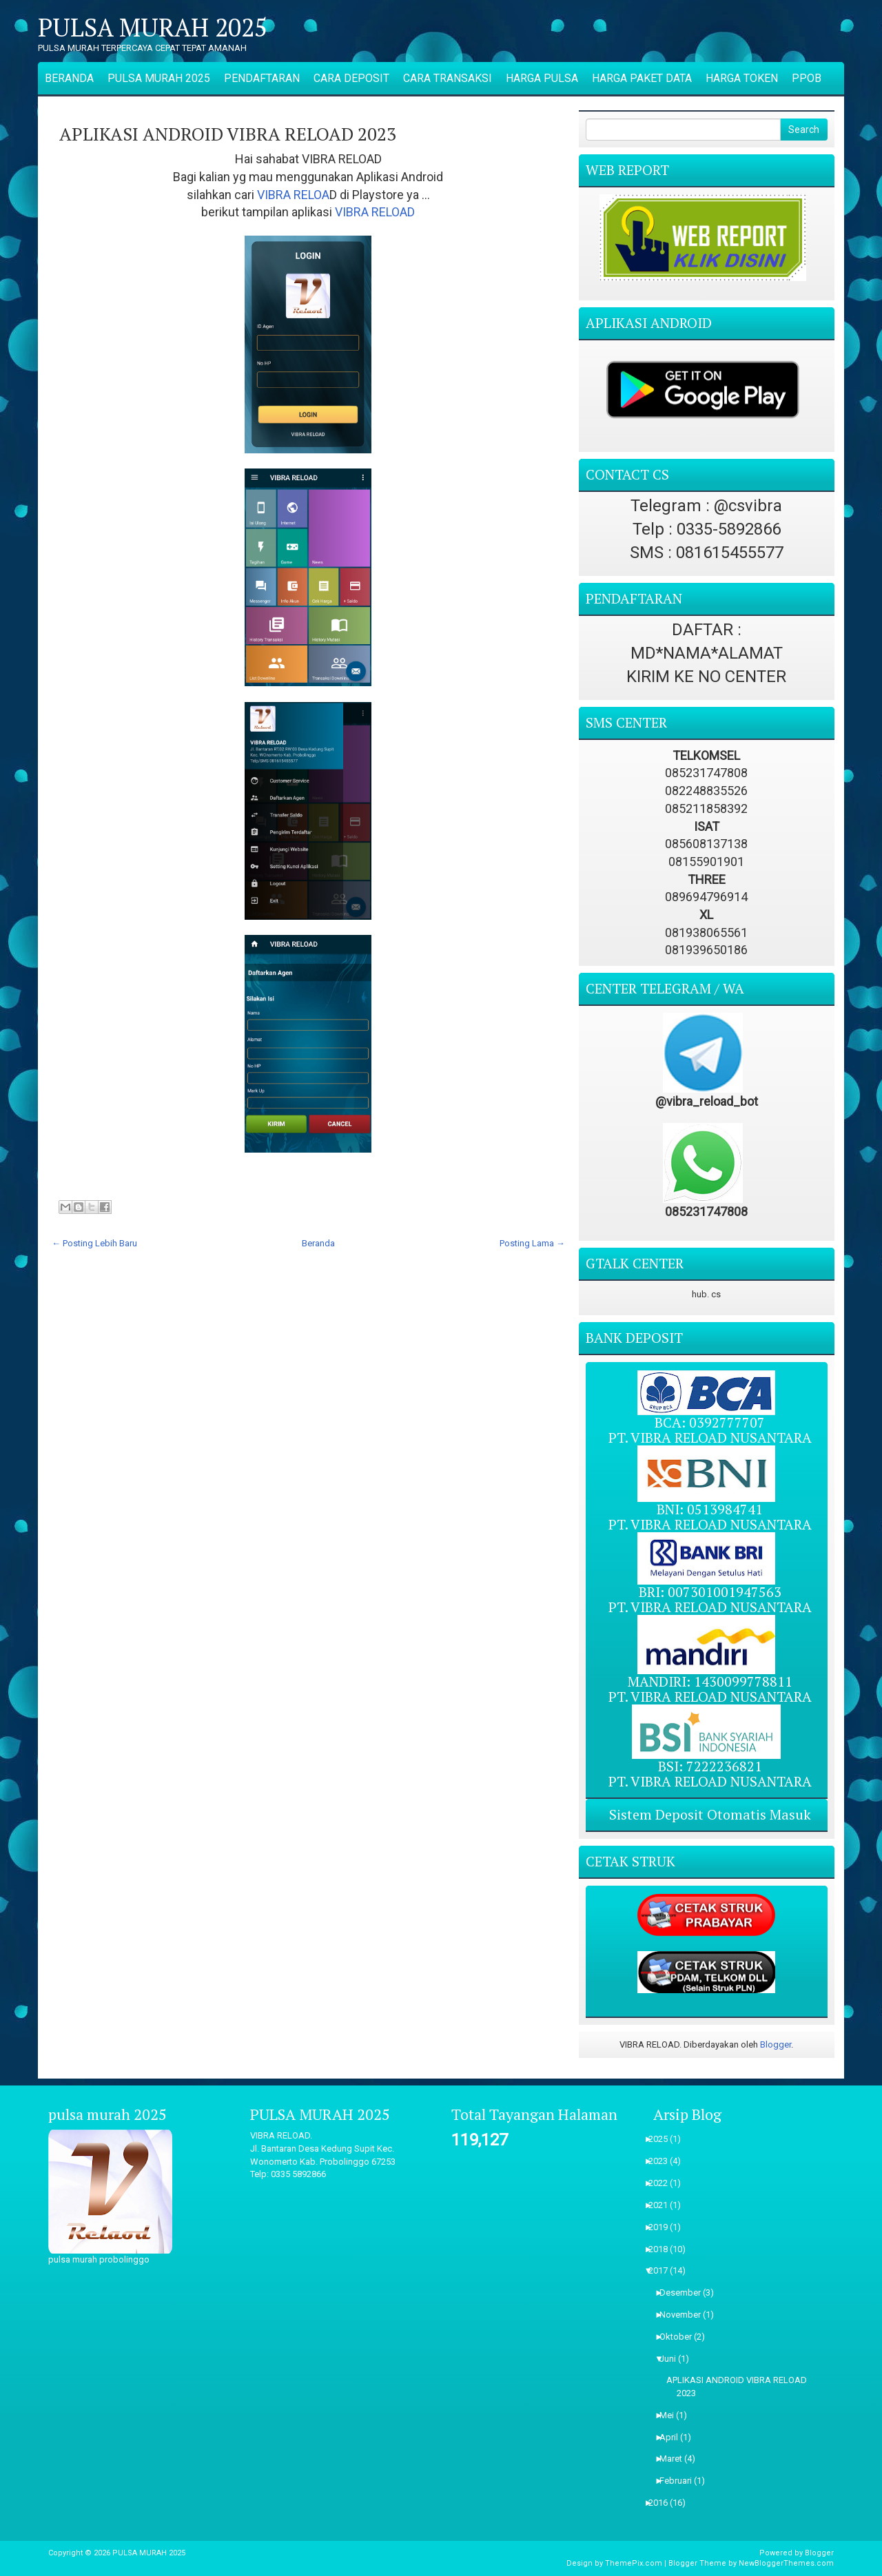  Describe the element at coordinates (662, 2227) in the screenshot. I see `2019` at that location.